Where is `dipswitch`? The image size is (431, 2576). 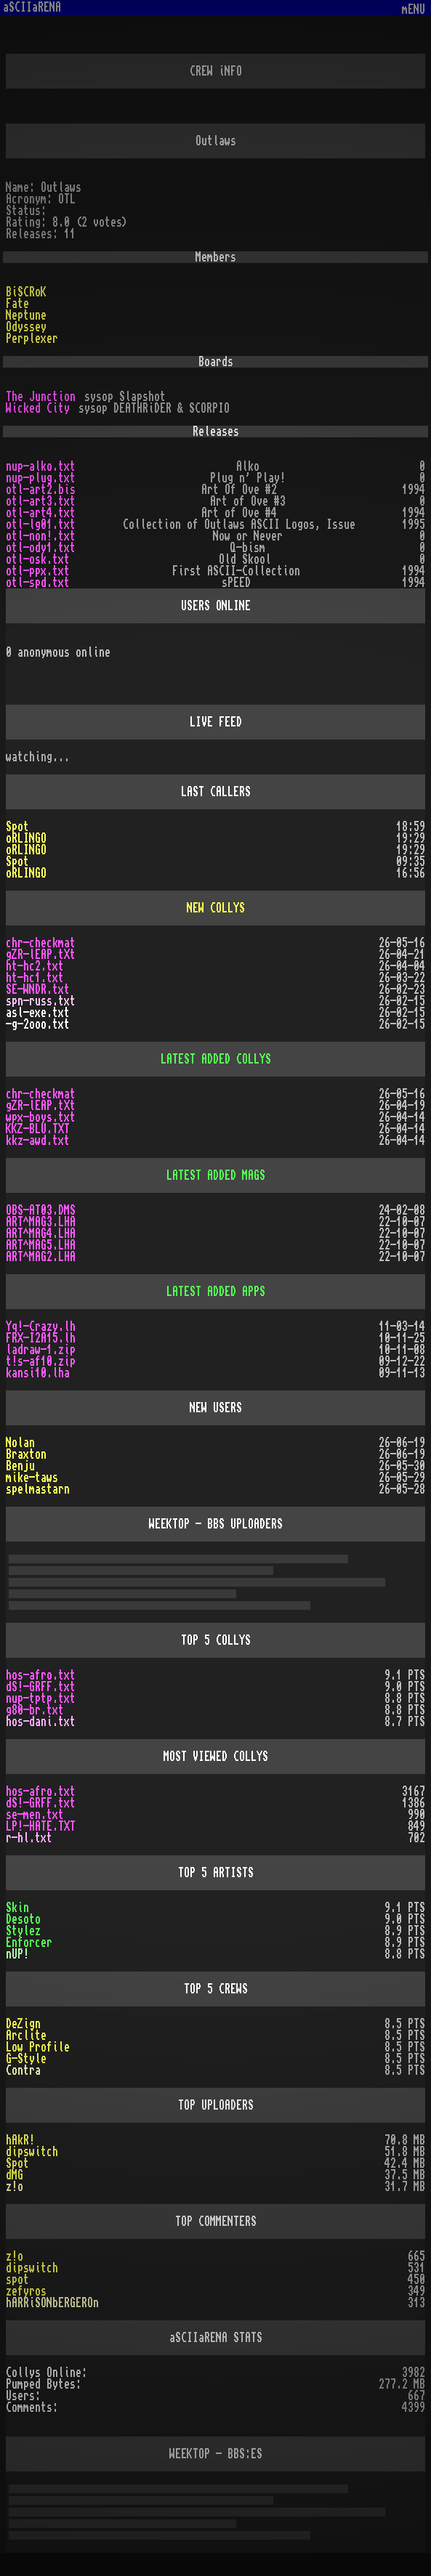
dipswitch is located at coordinates (32, 2152).